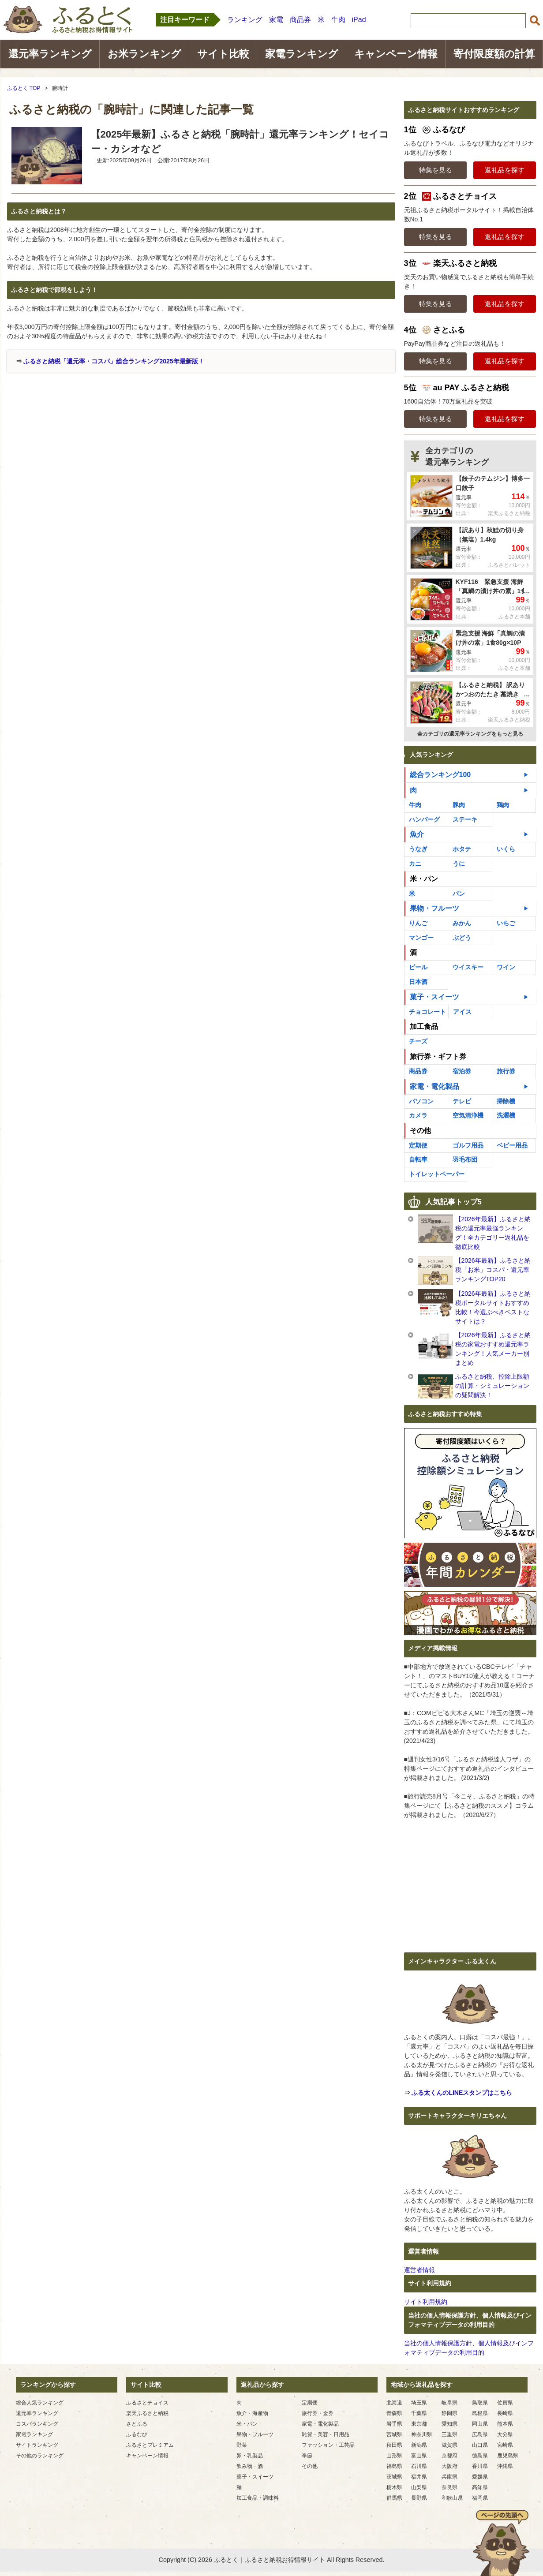 The image size is (543, 2576). Describe the element at coordinates (424, 878) in the screenshot. I see `米・パン` at that location.